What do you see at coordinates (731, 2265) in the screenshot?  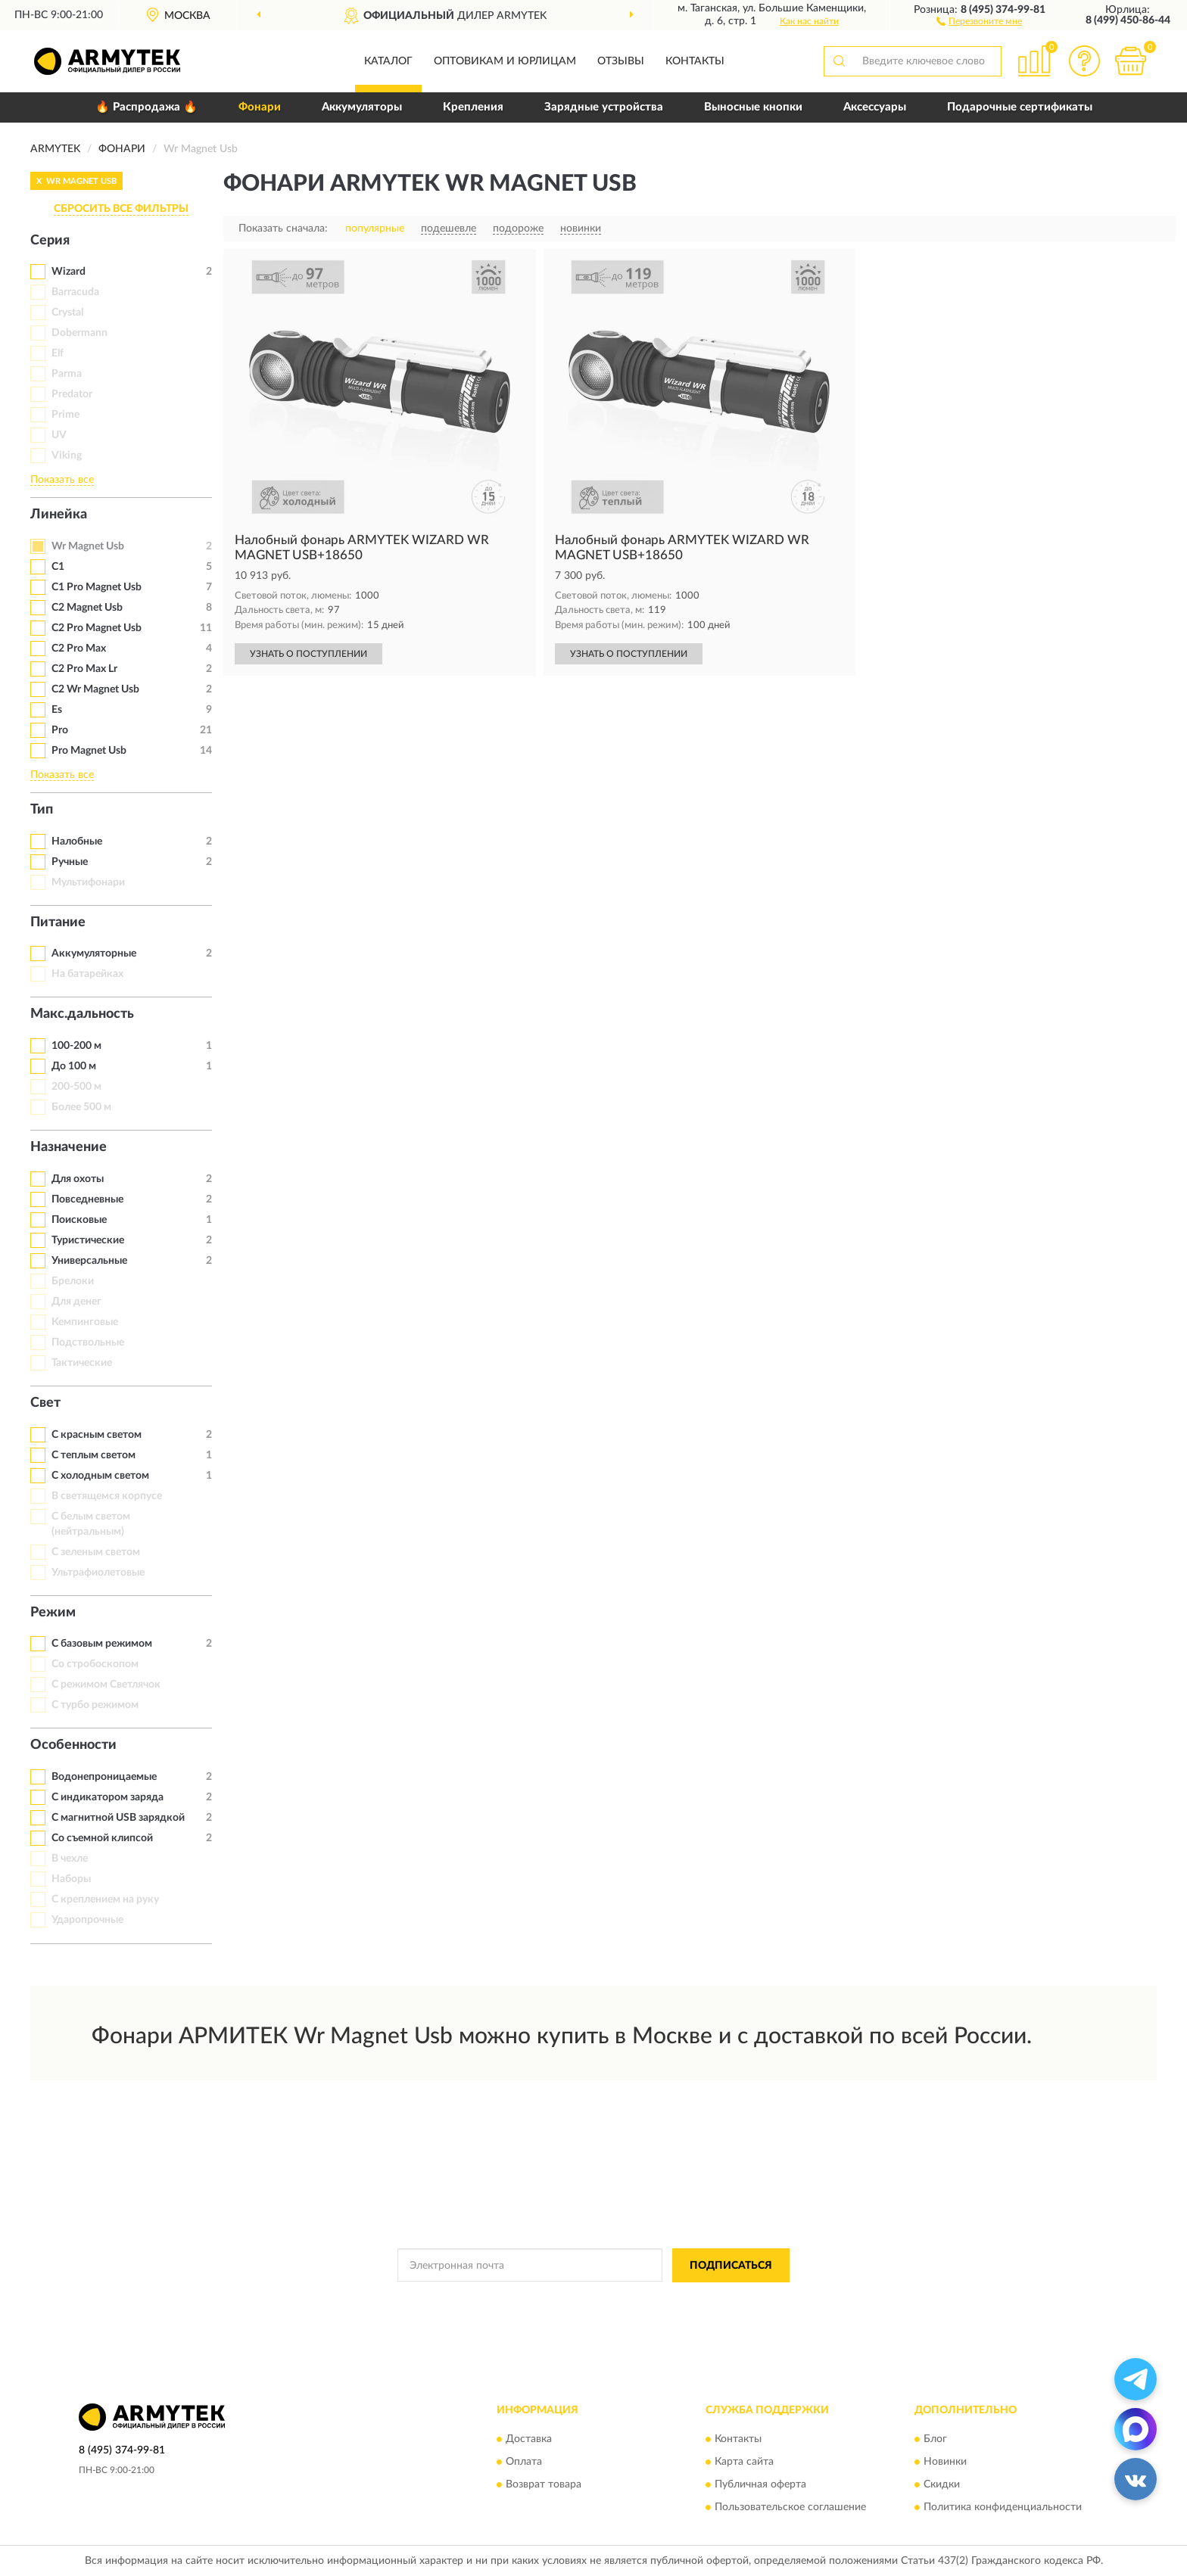 I see `ПОДПИСАТЬСЯ [button]` at bounding box center [731, 2265].